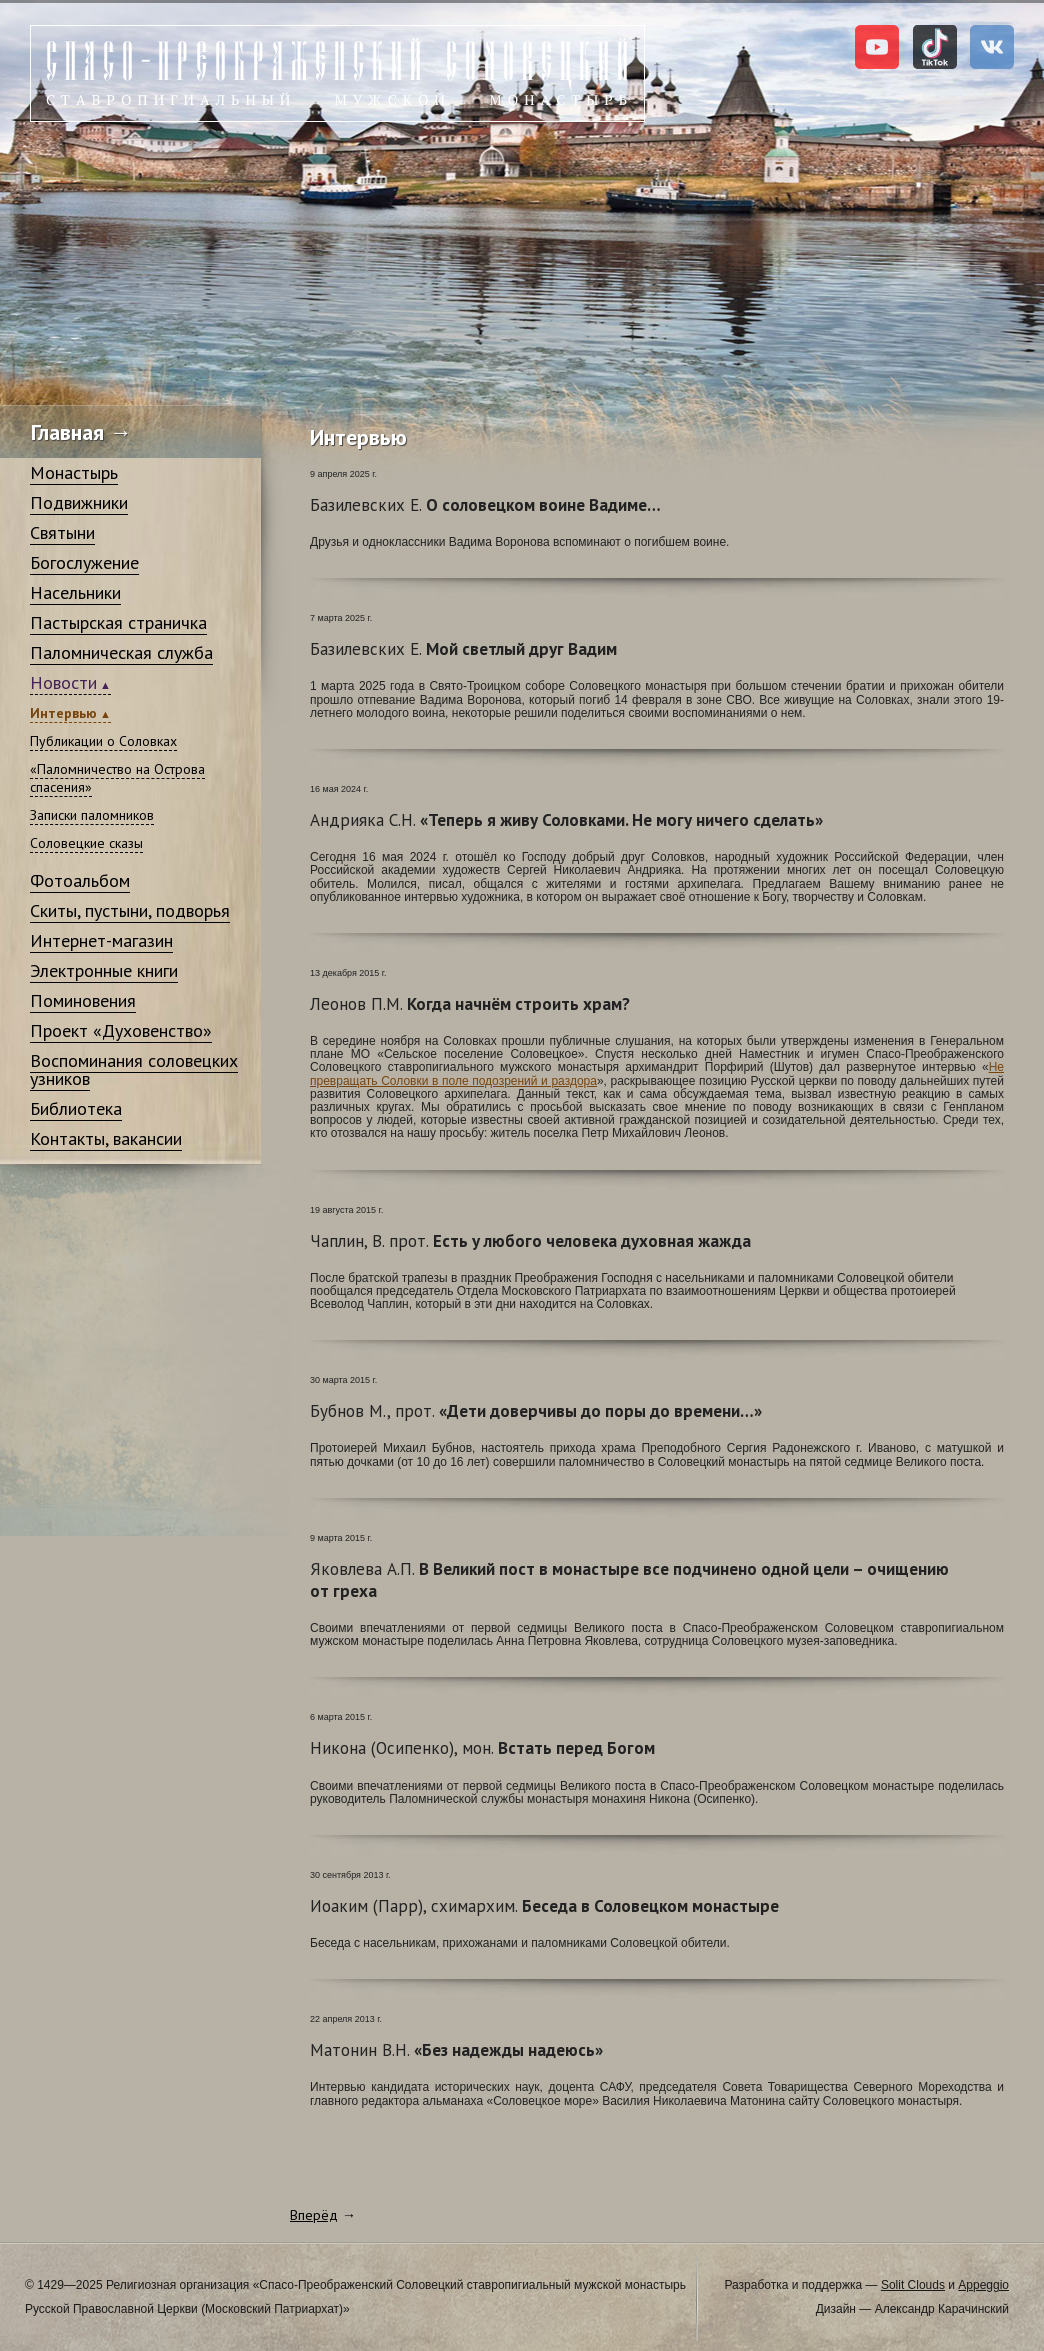 This screenshot has width=1044, height=2351. What do you see at coordinates (83, 1000) in the screenshot?
I see `Поминовения` at bounding box center [83, 1000].